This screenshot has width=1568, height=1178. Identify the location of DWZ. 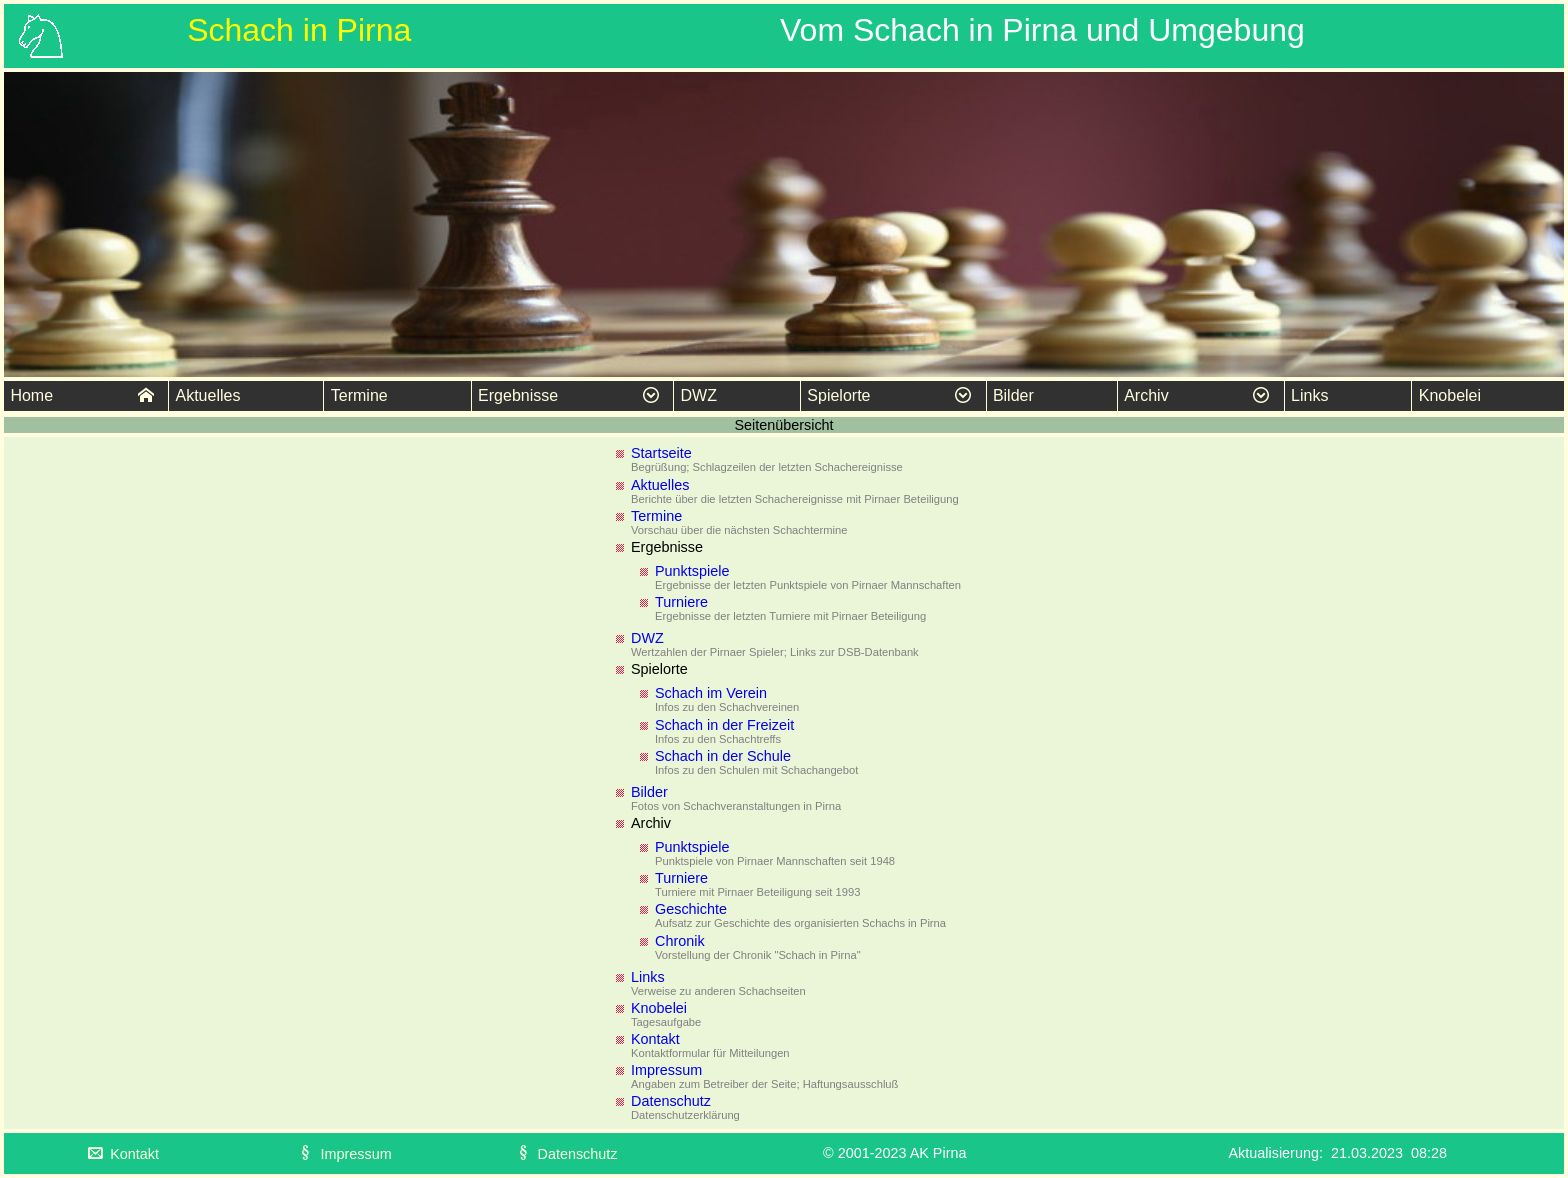
(699, 395).